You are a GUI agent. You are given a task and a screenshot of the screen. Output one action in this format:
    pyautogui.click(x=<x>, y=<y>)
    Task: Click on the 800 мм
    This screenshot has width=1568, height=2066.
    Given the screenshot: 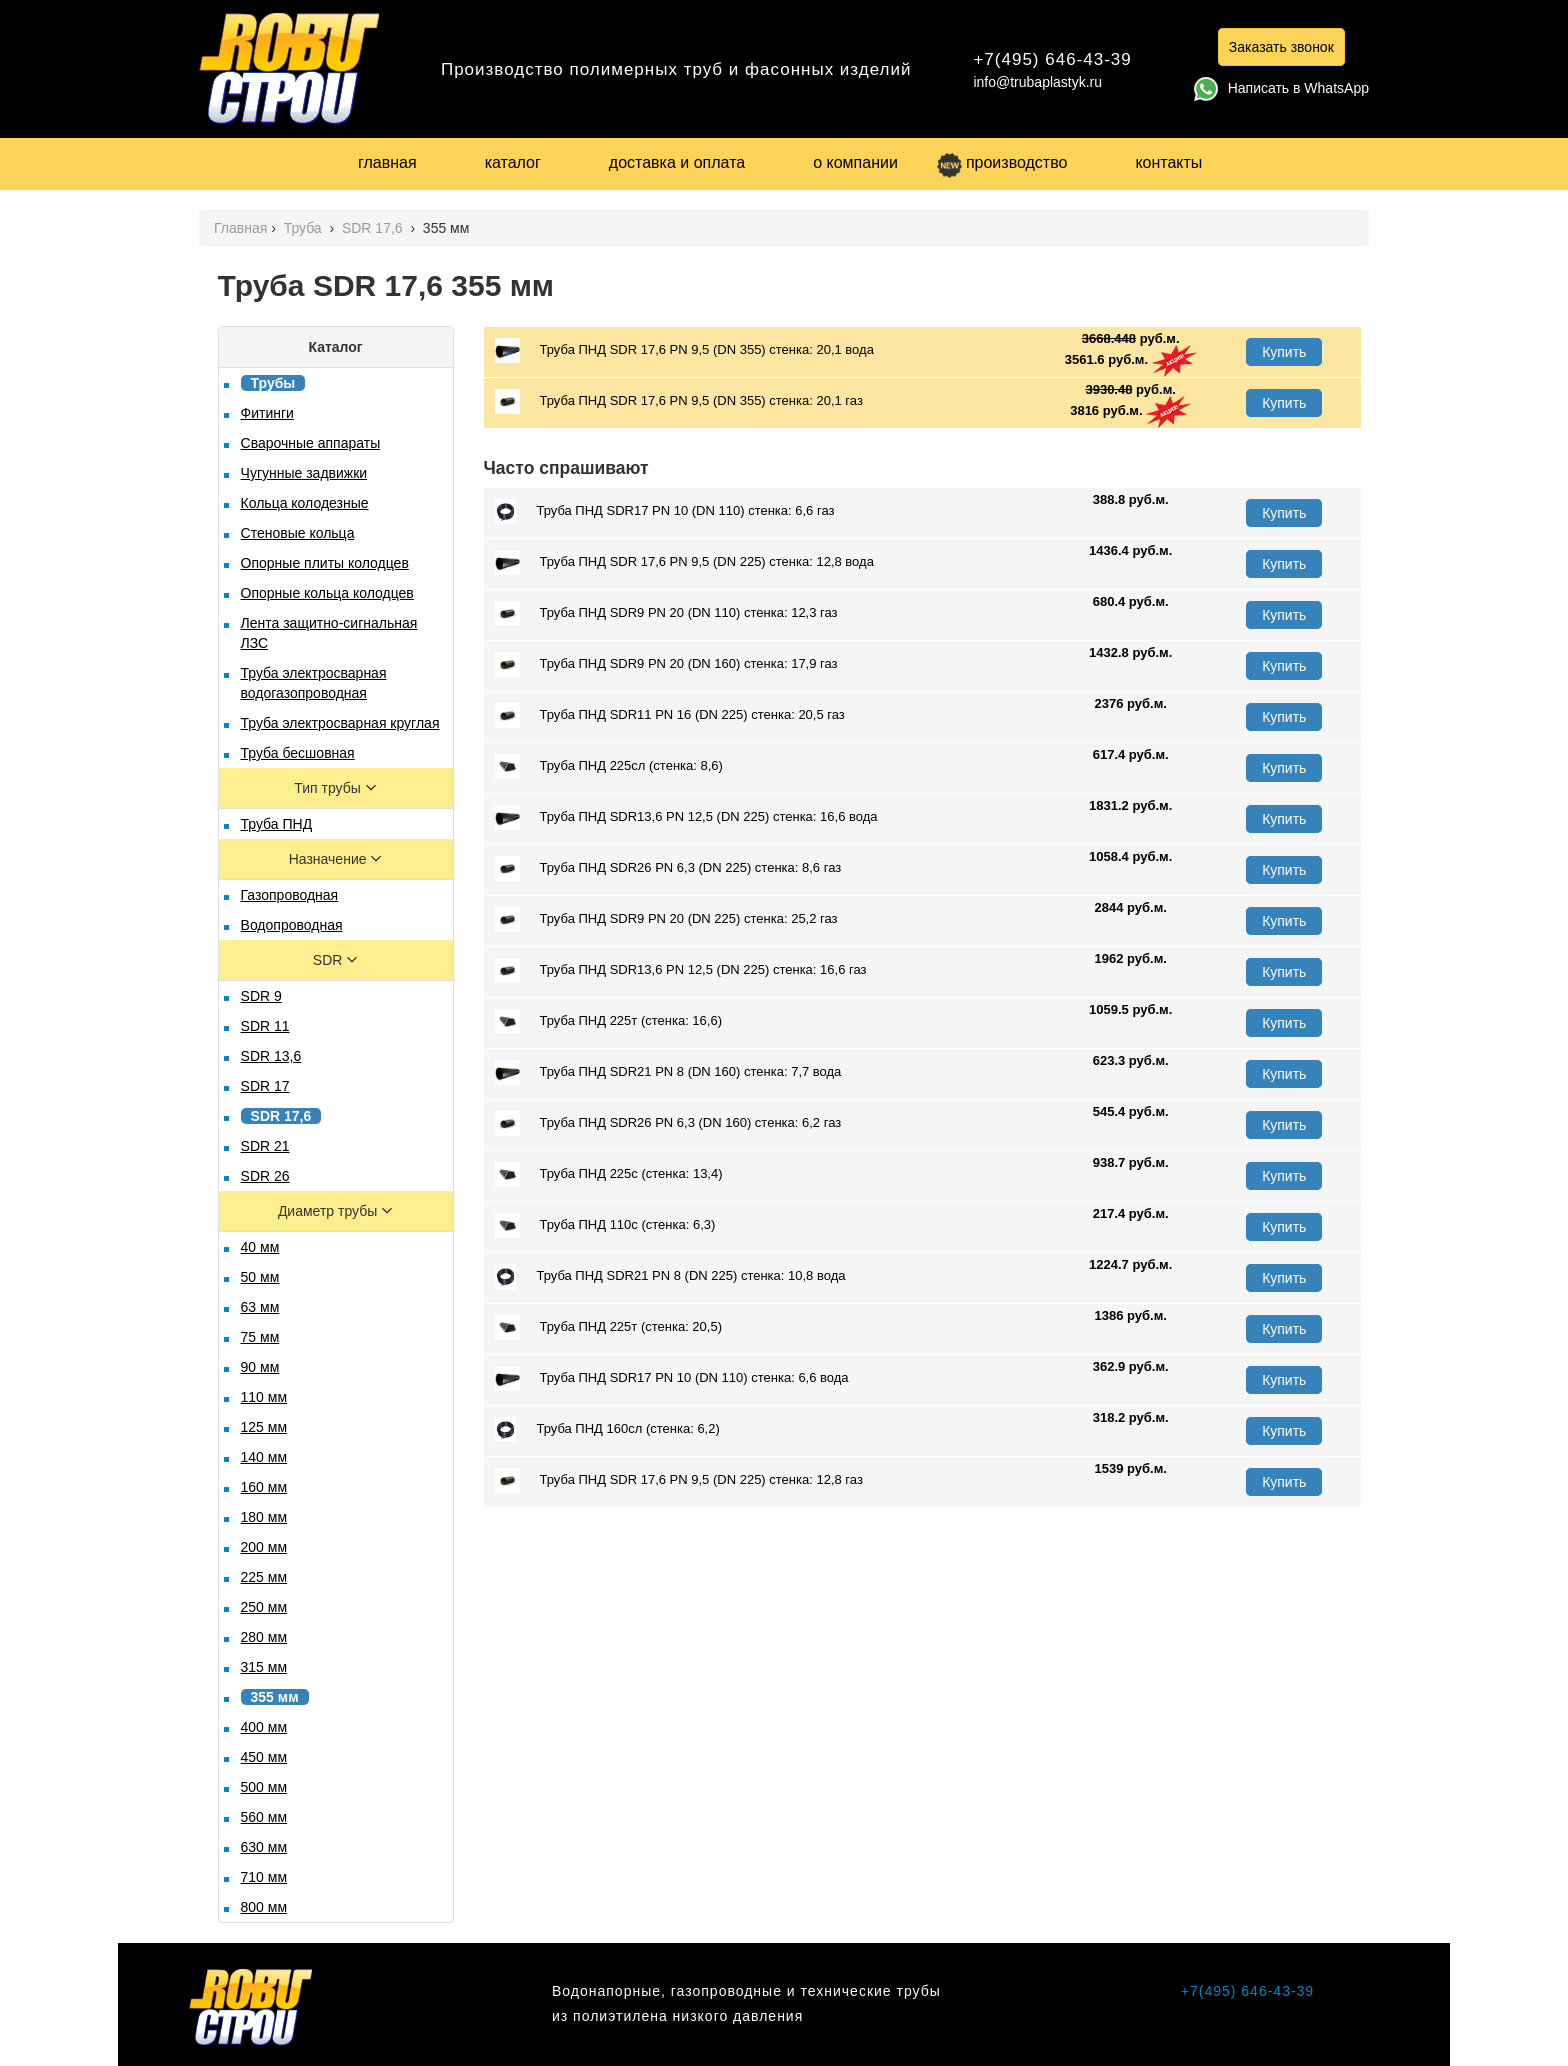 What is the action you would take?
    pyautogui.click(x=264, y=1907)
    